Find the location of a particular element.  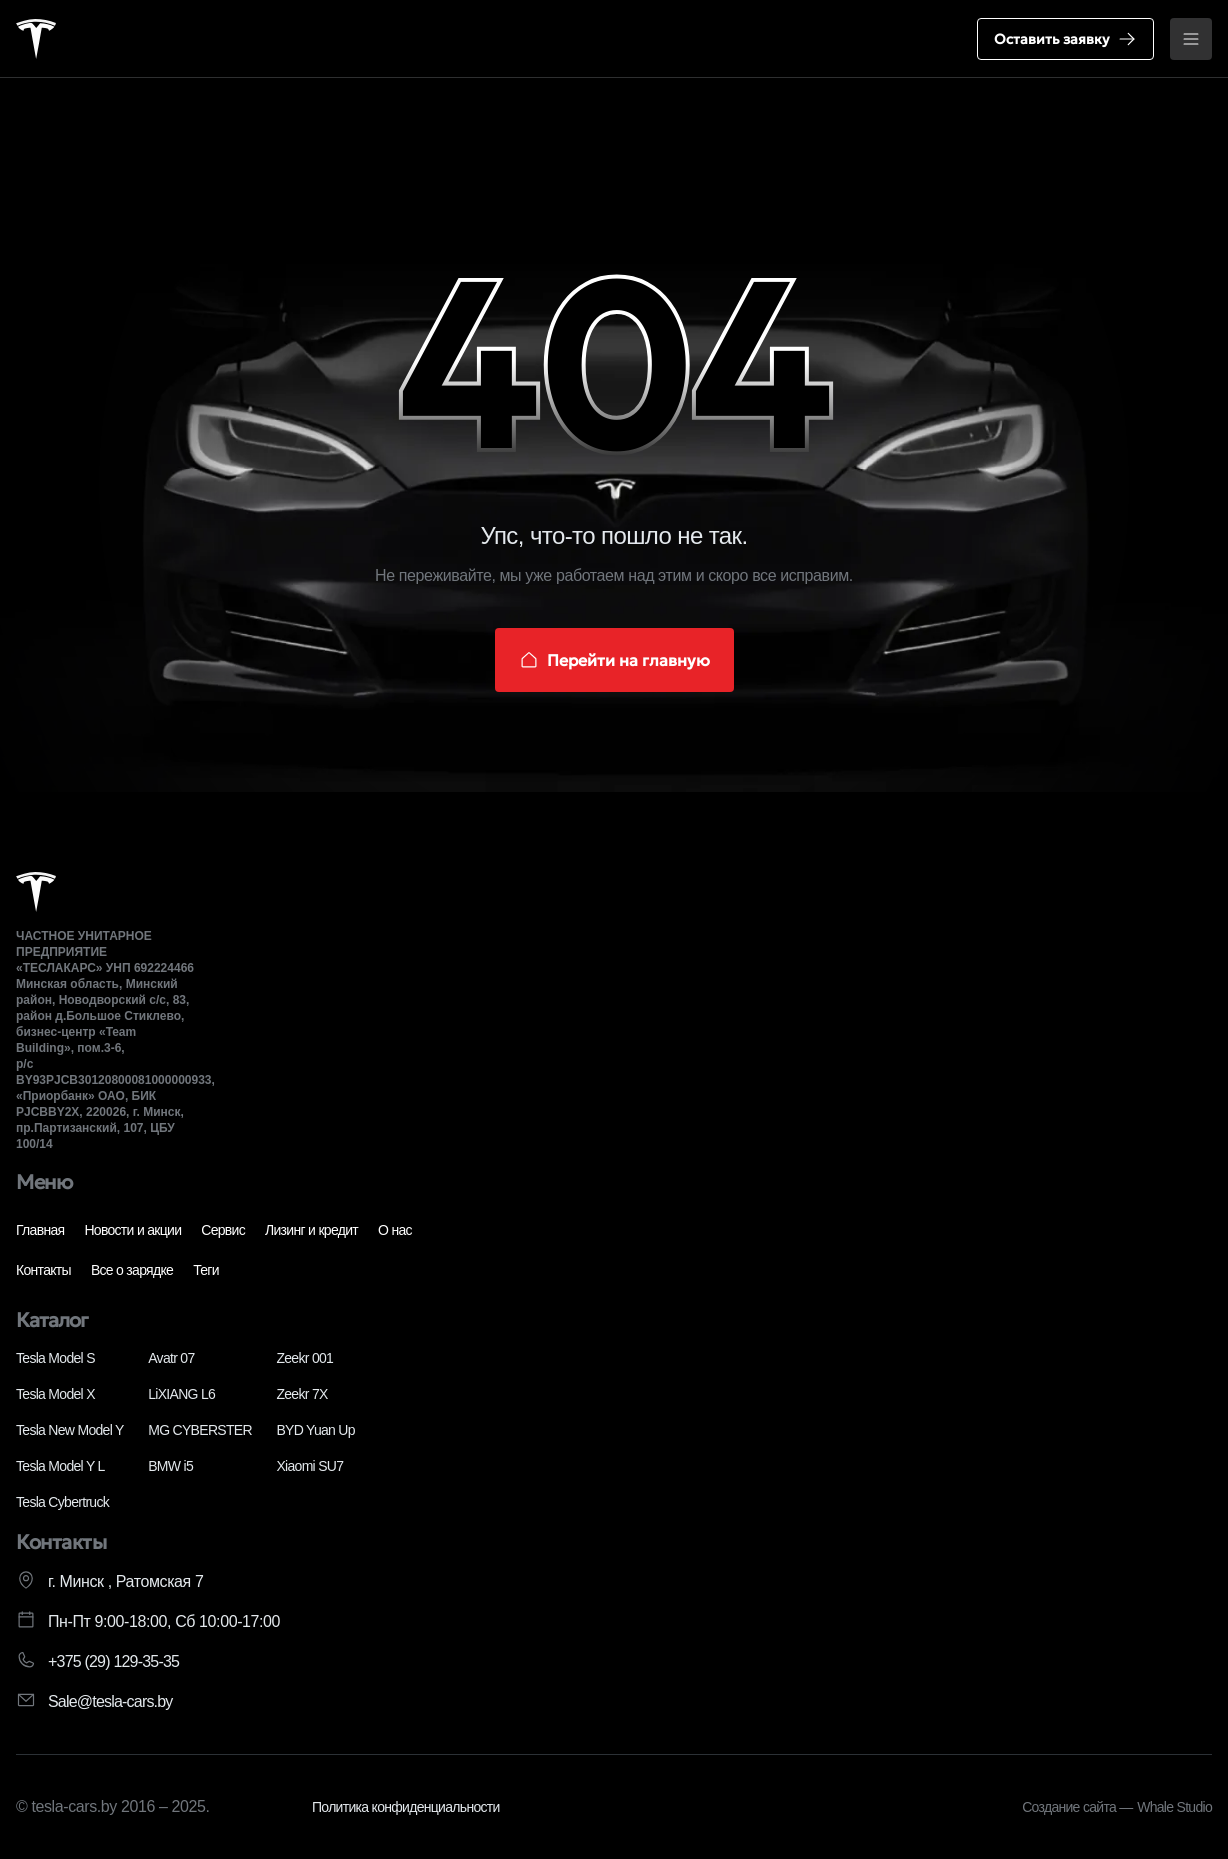

+375 (29) 129-35-35 is located at coordinates (113, 1661).